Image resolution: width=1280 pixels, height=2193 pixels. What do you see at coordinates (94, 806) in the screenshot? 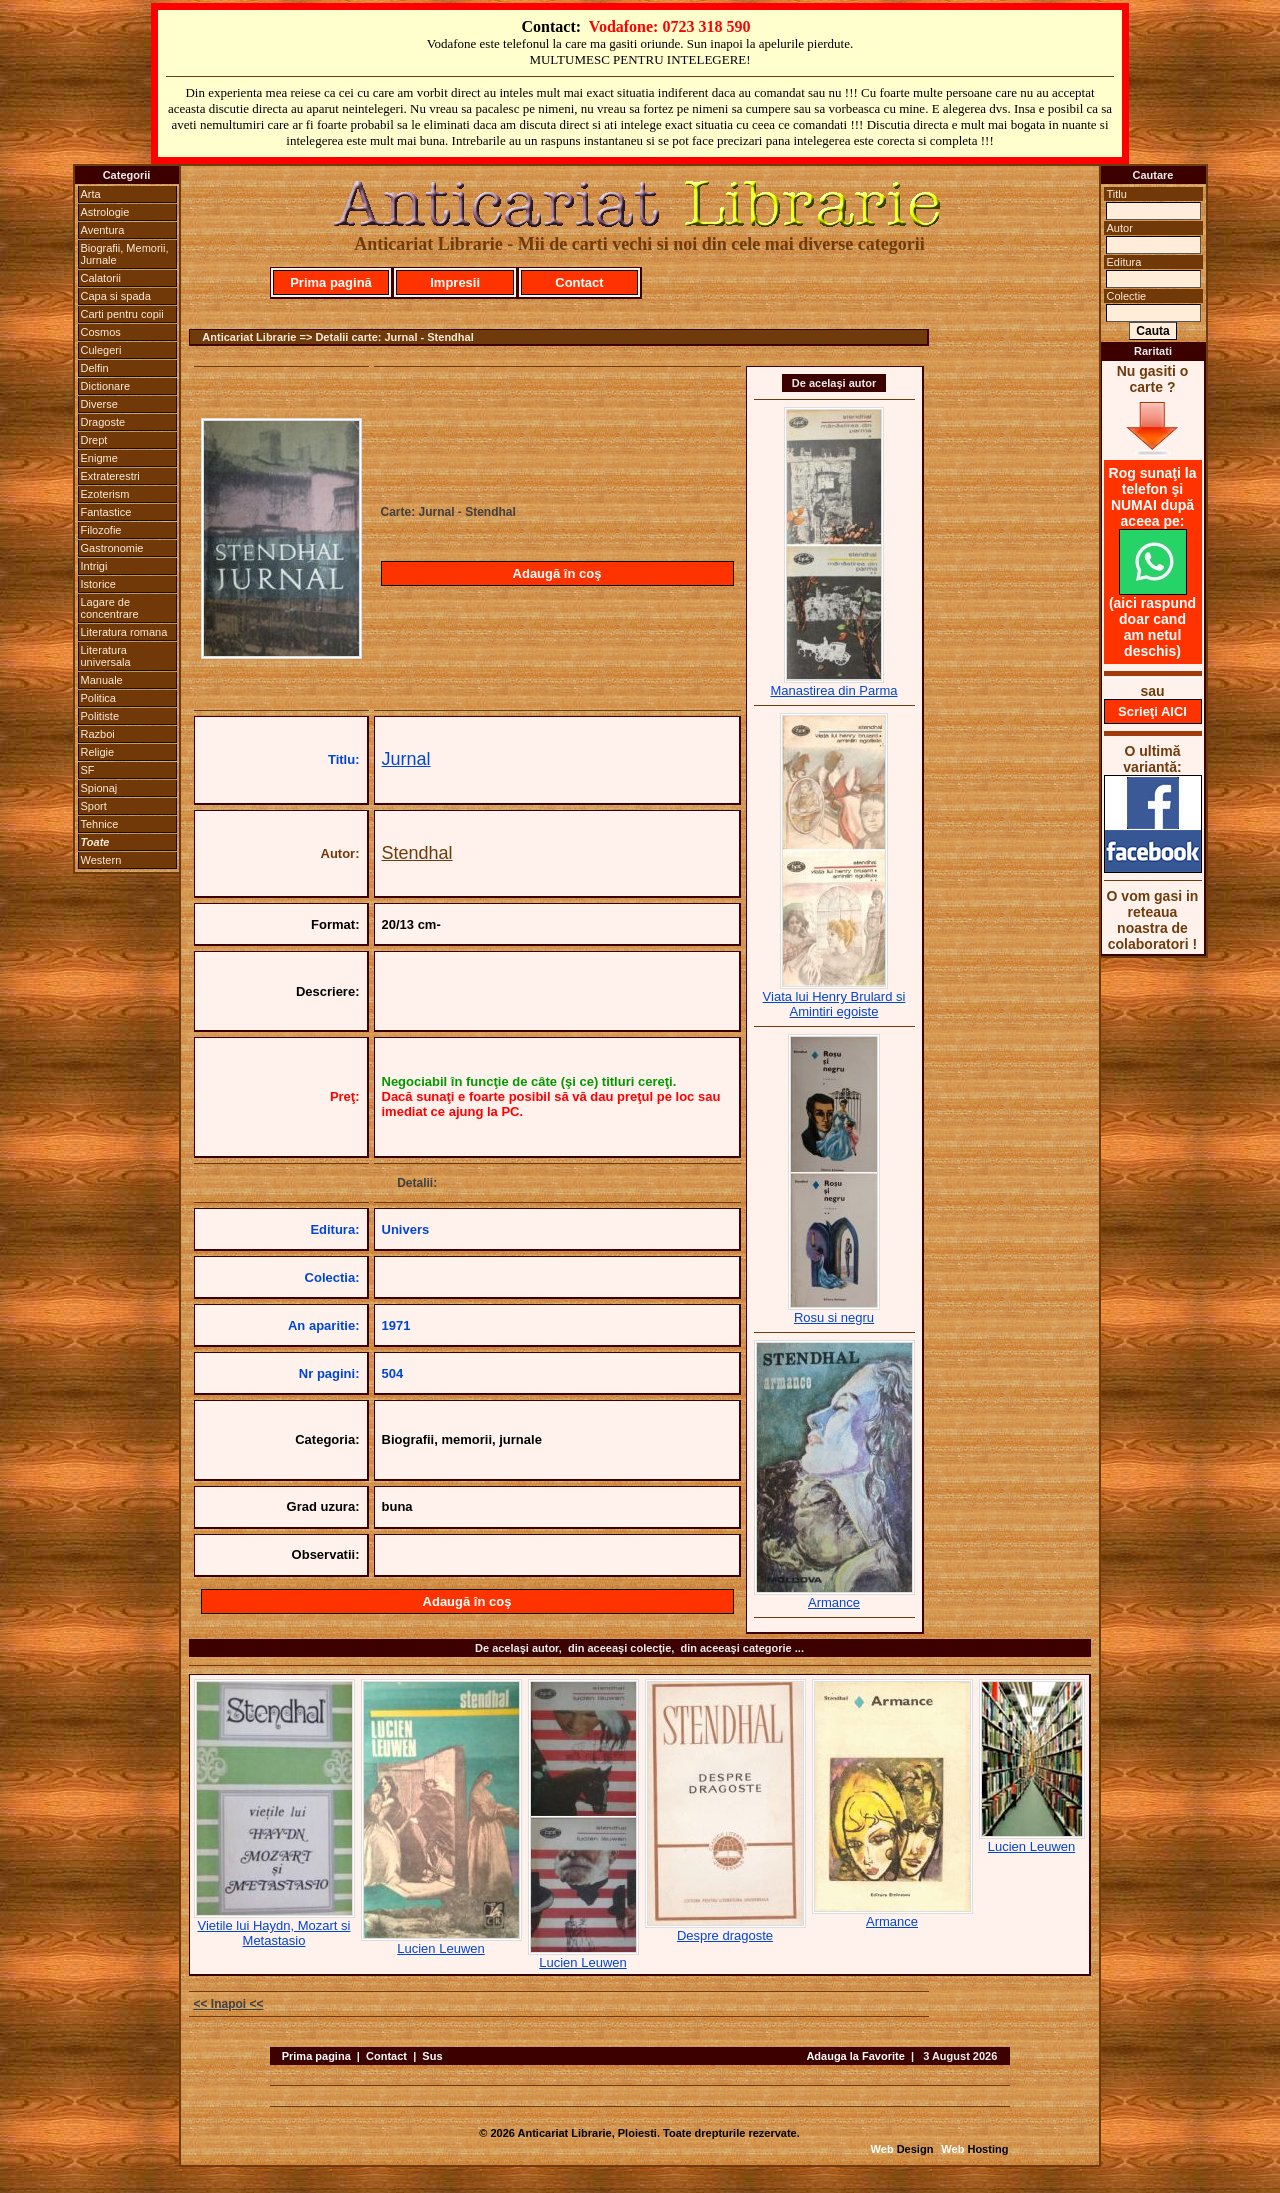
I see `Sport` at bounding box center [94, 806].